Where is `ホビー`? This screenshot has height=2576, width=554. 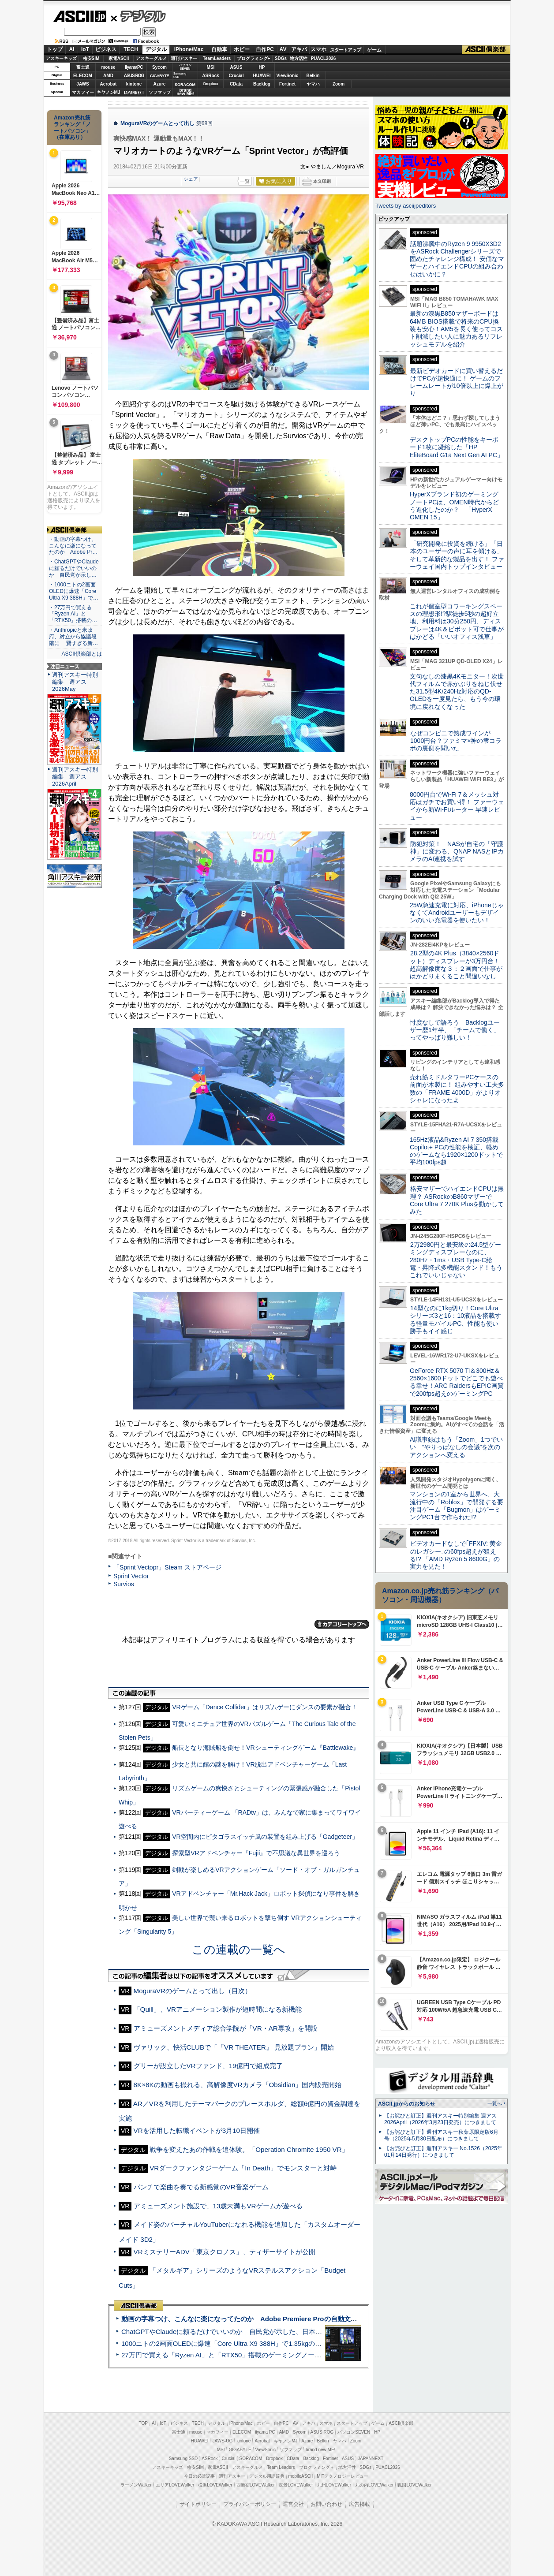
ホビー is located at coordinates (242, 49).